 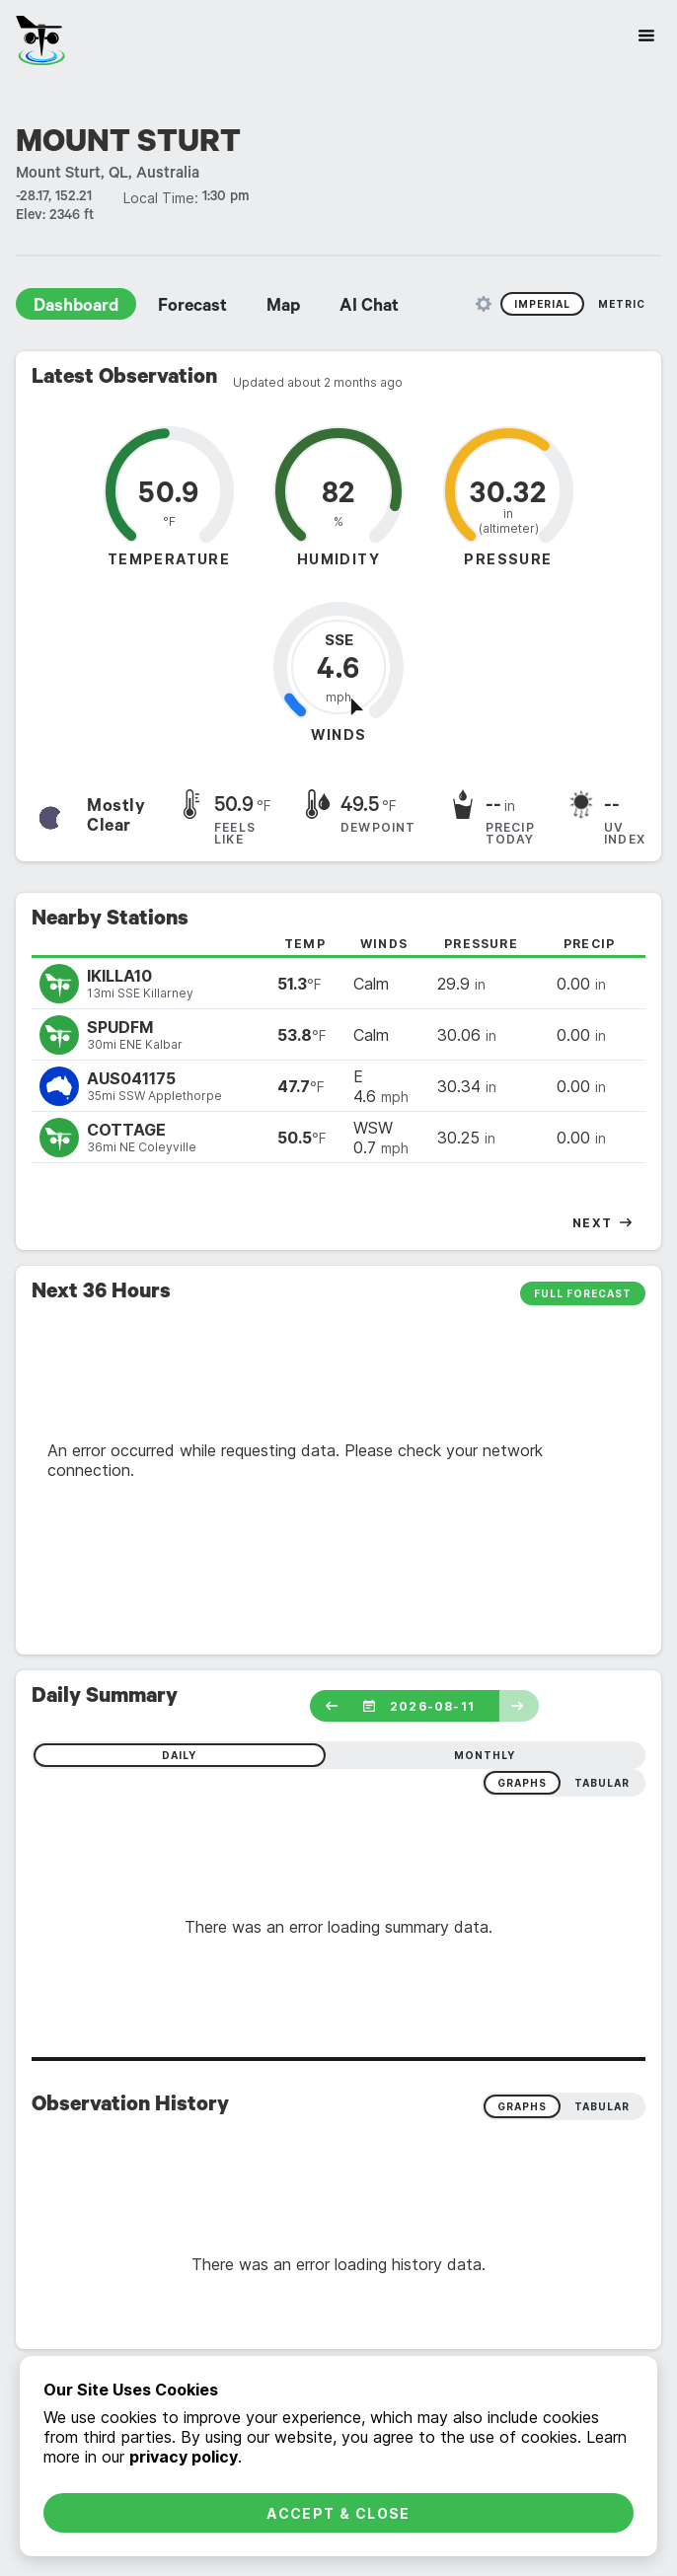 I want to click on Map, so click(x=283, y=308).